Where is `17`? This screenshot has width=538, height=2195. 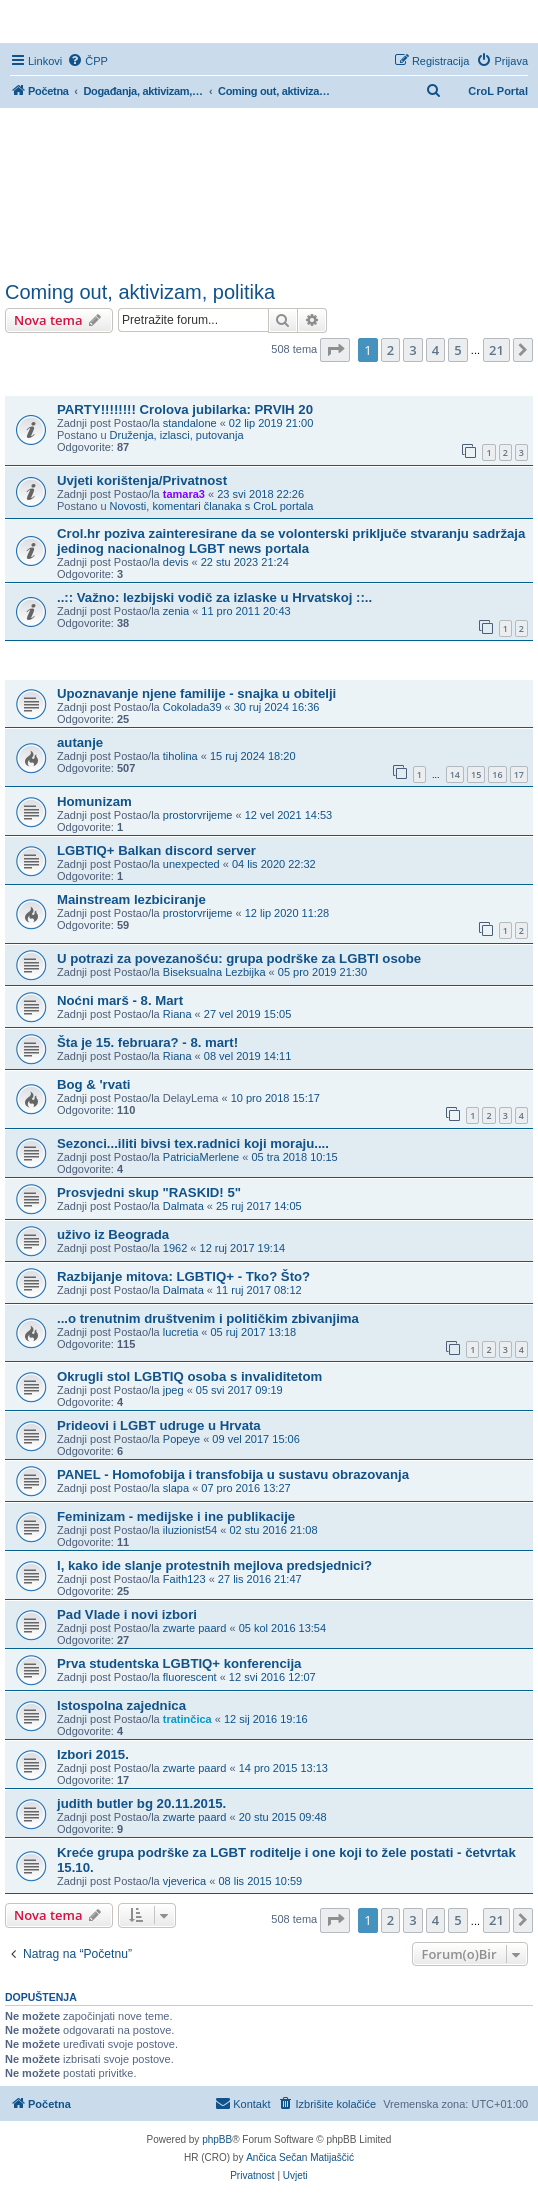 17 is located at coordinates (519, 774).